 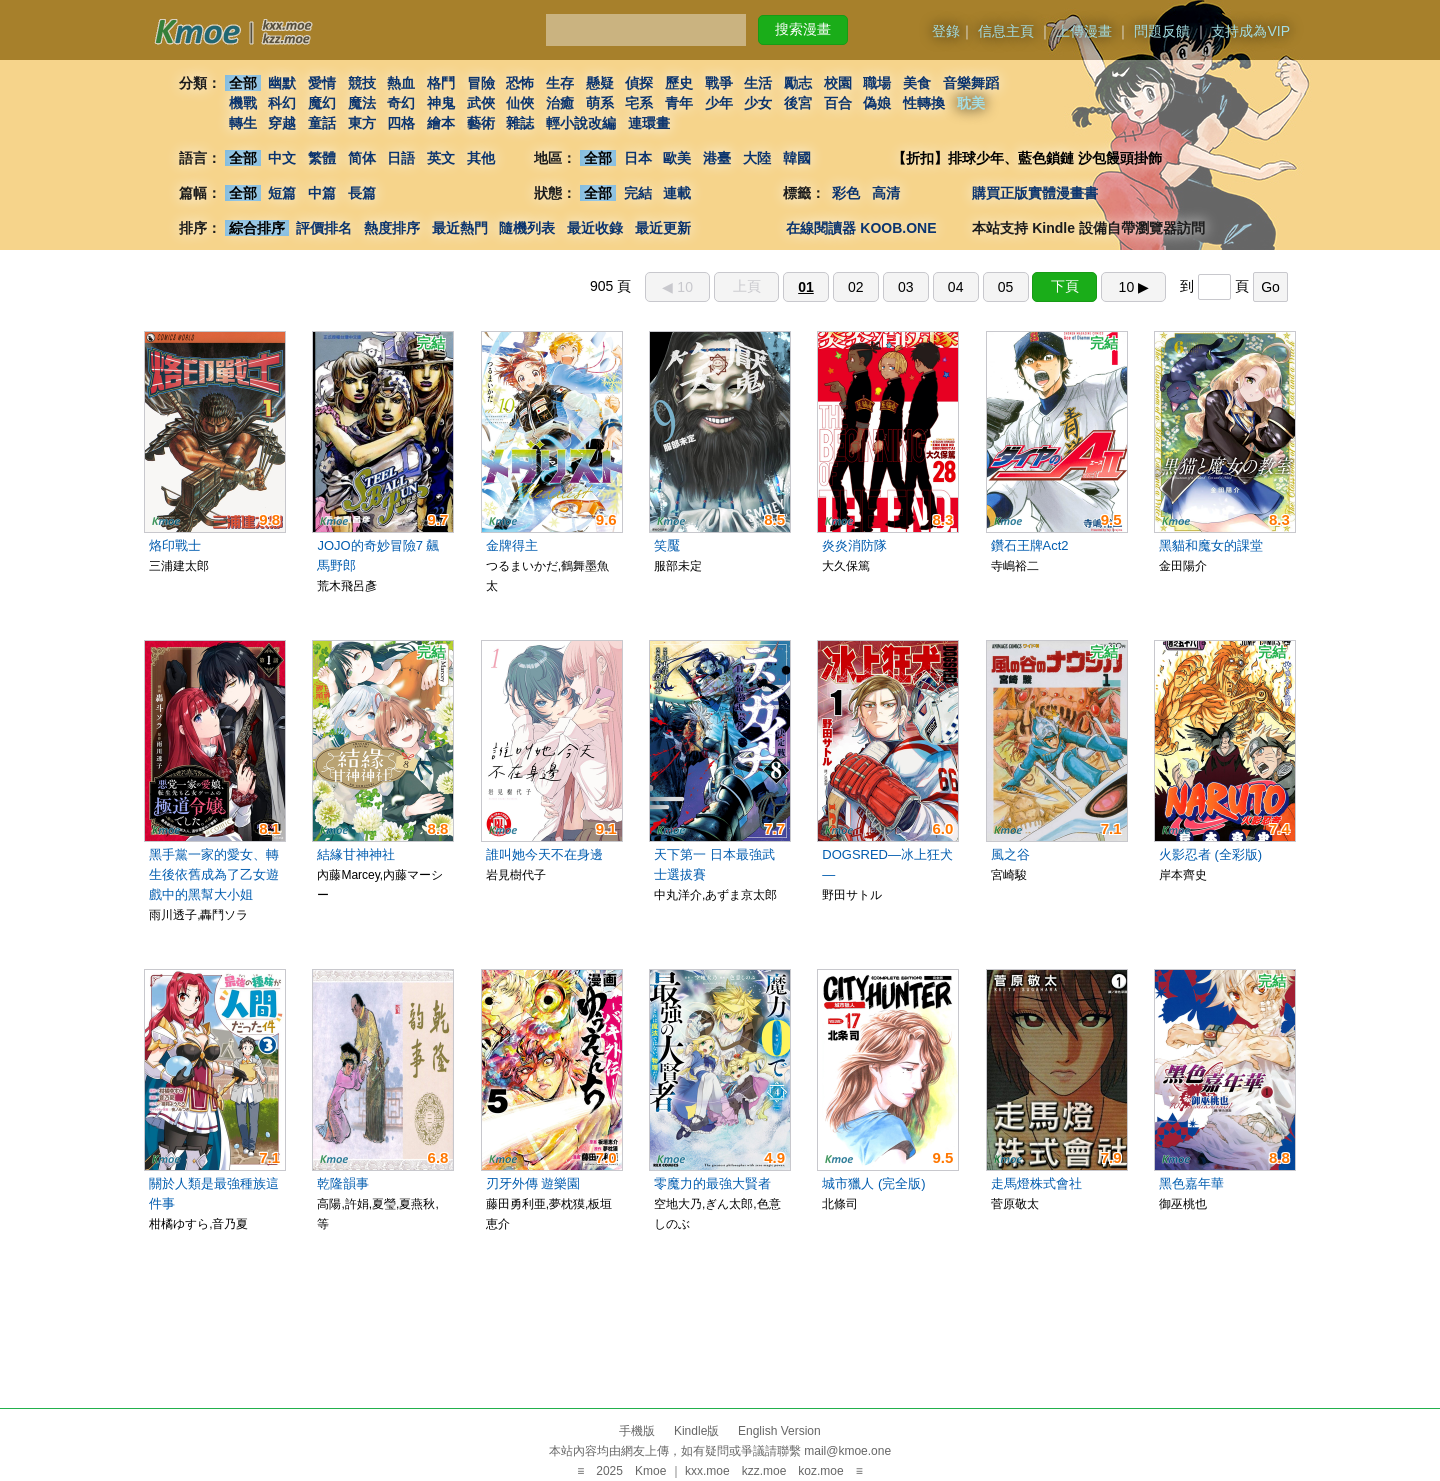 I want to click on 連環畫, so click(x=649, y=123).